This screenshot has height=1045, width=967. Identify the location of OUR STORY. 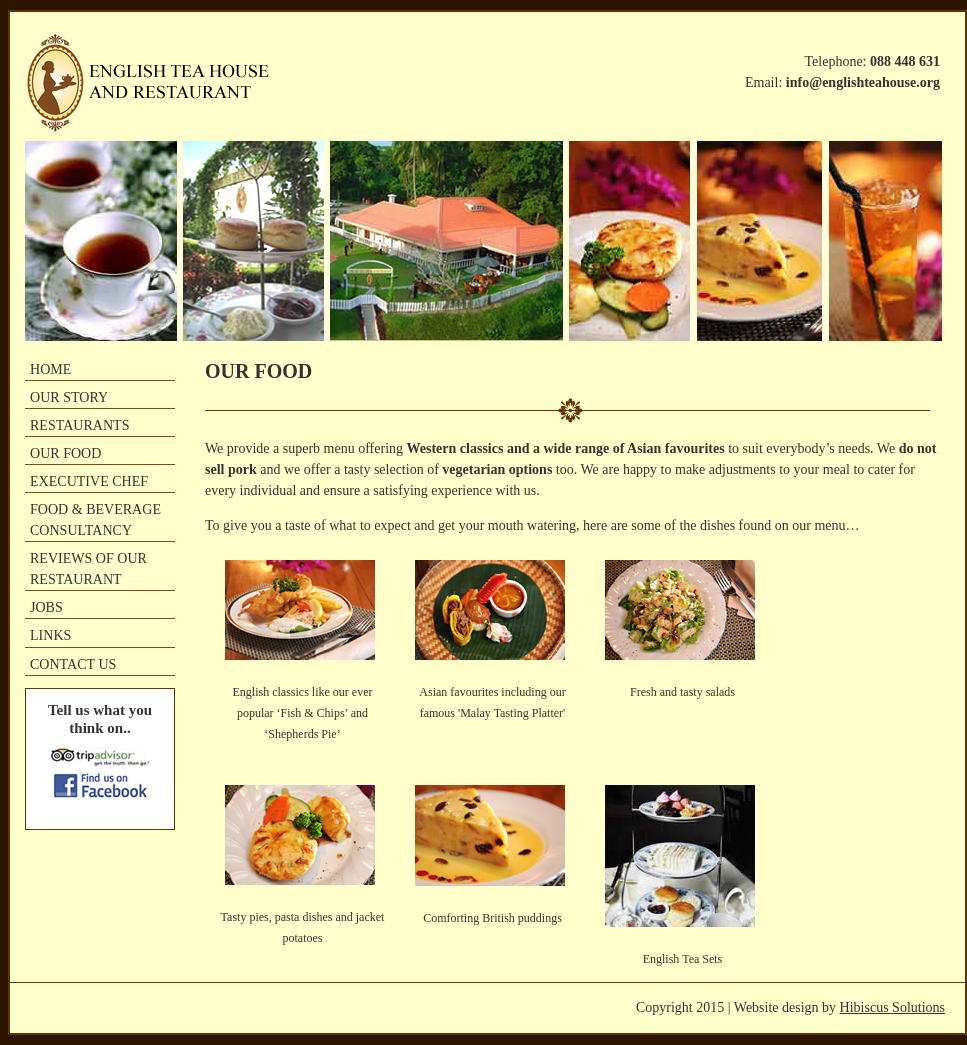
(69, 397).